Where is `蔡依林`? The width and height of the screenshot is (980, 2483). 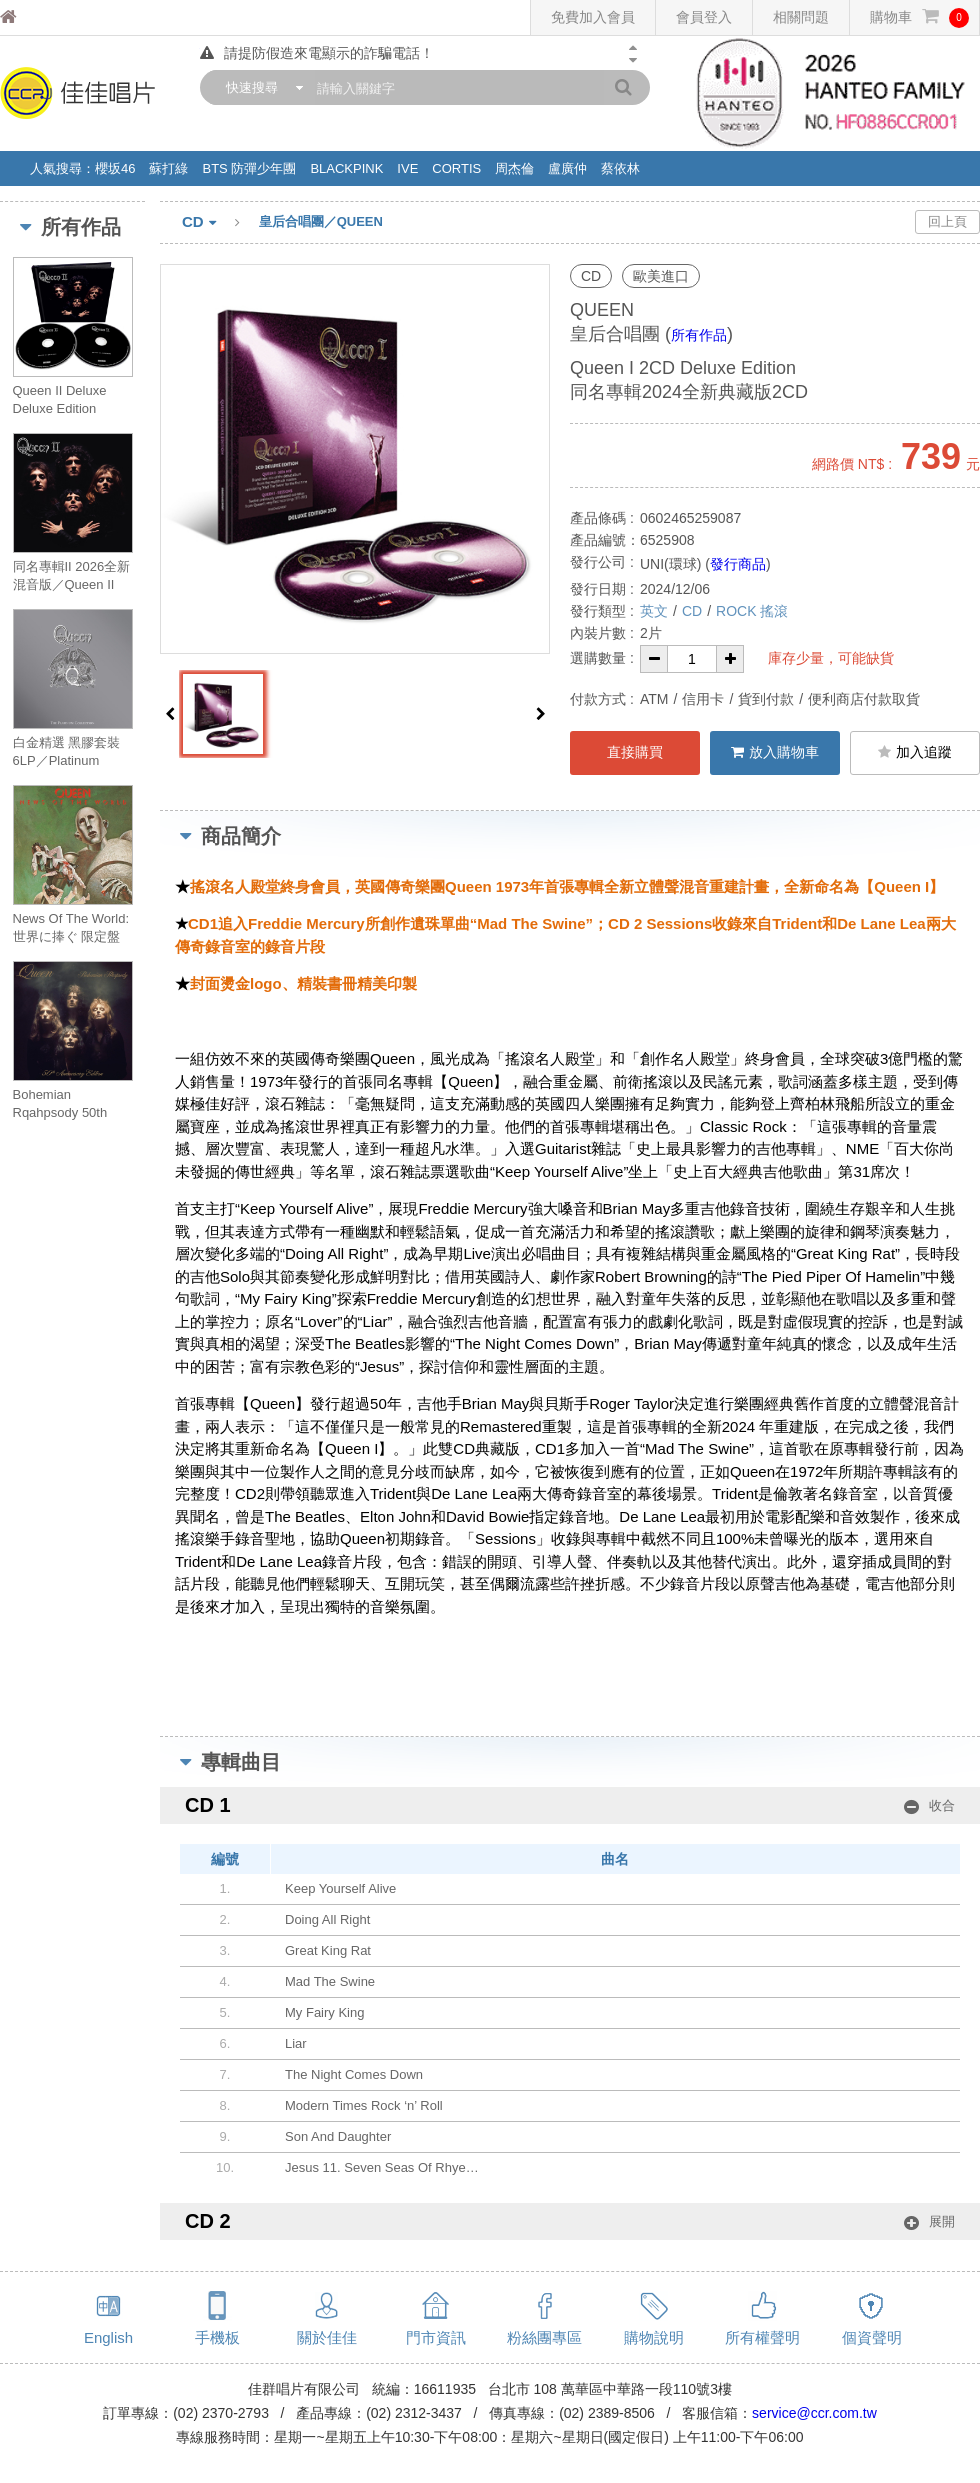
蔡依林 is located at coordinates (620, 168).